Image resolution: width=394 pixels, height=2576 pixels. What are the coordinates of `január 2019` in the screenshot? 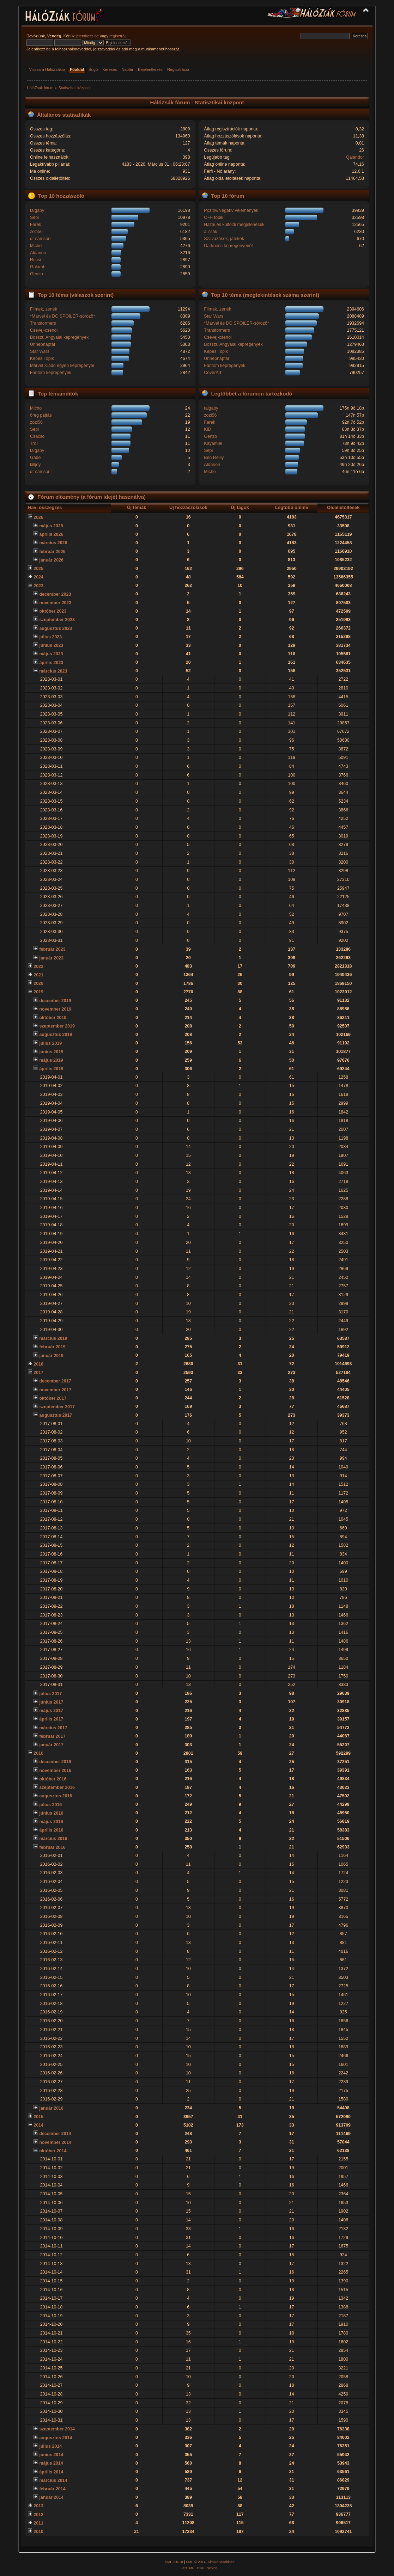 It's located at (51, 1355).